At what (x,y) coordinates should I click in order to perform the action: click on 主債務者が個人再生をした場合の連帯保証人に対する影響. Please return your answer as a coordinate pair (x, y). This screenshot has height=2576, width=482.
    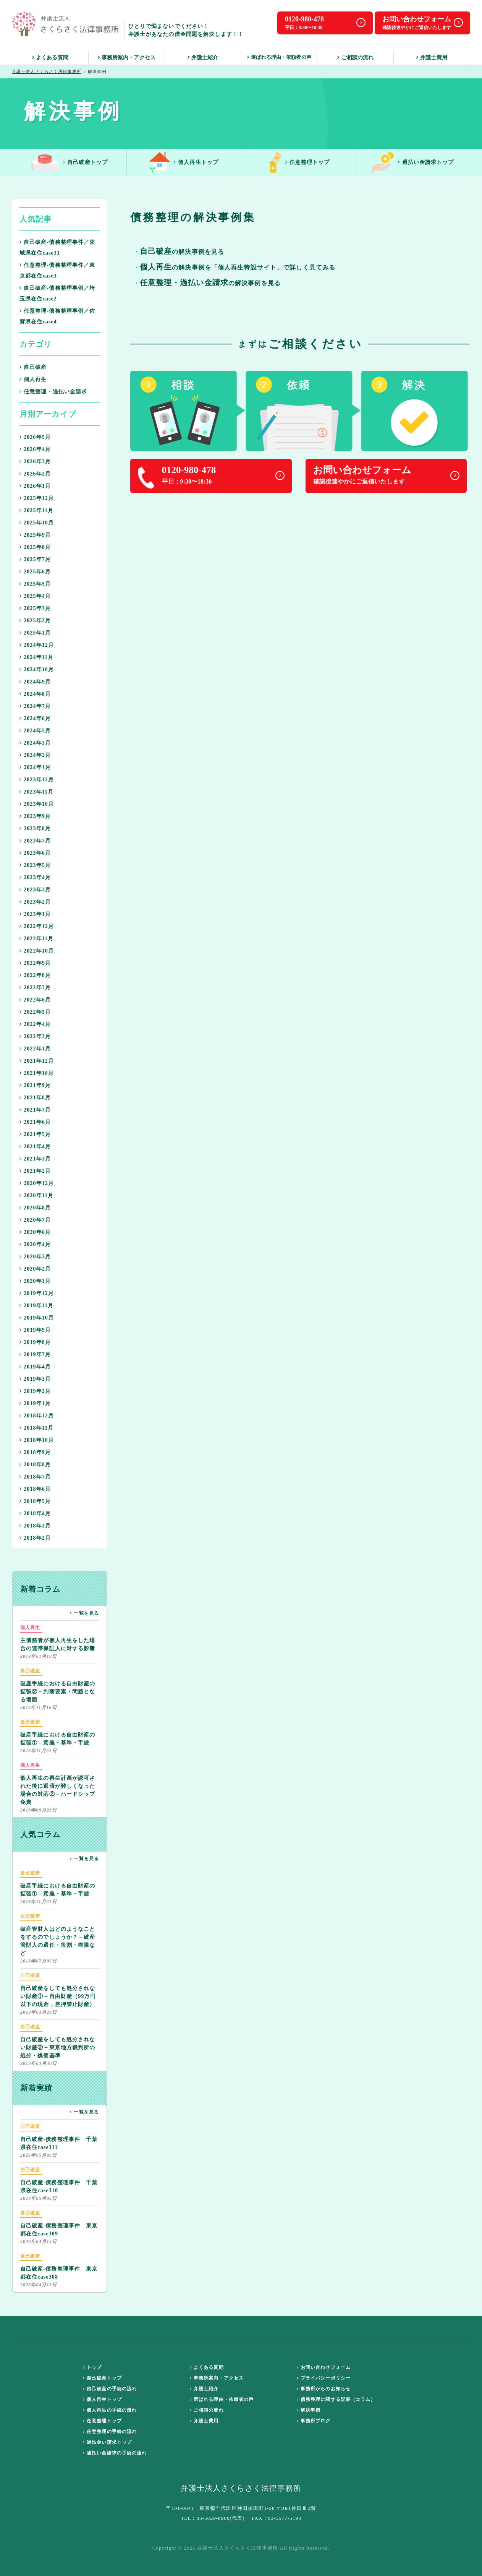
    Looking at the image, I should click on (57, 1637).